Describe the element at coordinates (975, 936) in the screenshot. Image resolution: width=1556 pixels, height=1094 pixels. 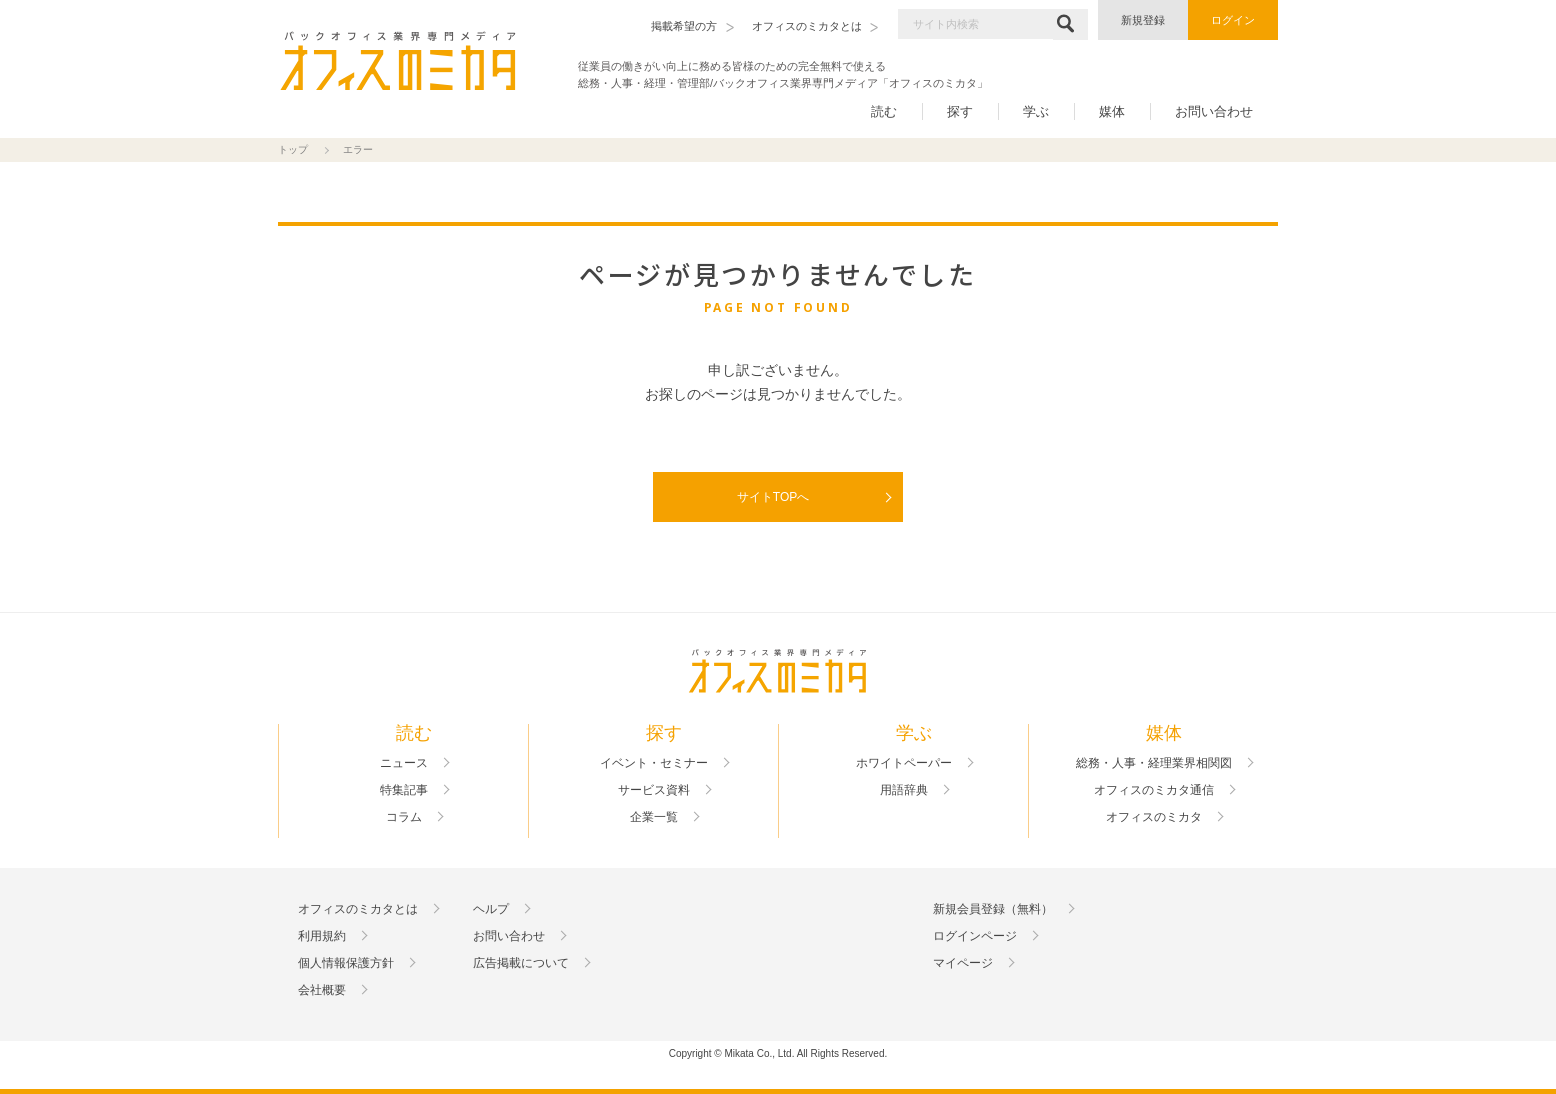
I see `ログインページ` at that location.